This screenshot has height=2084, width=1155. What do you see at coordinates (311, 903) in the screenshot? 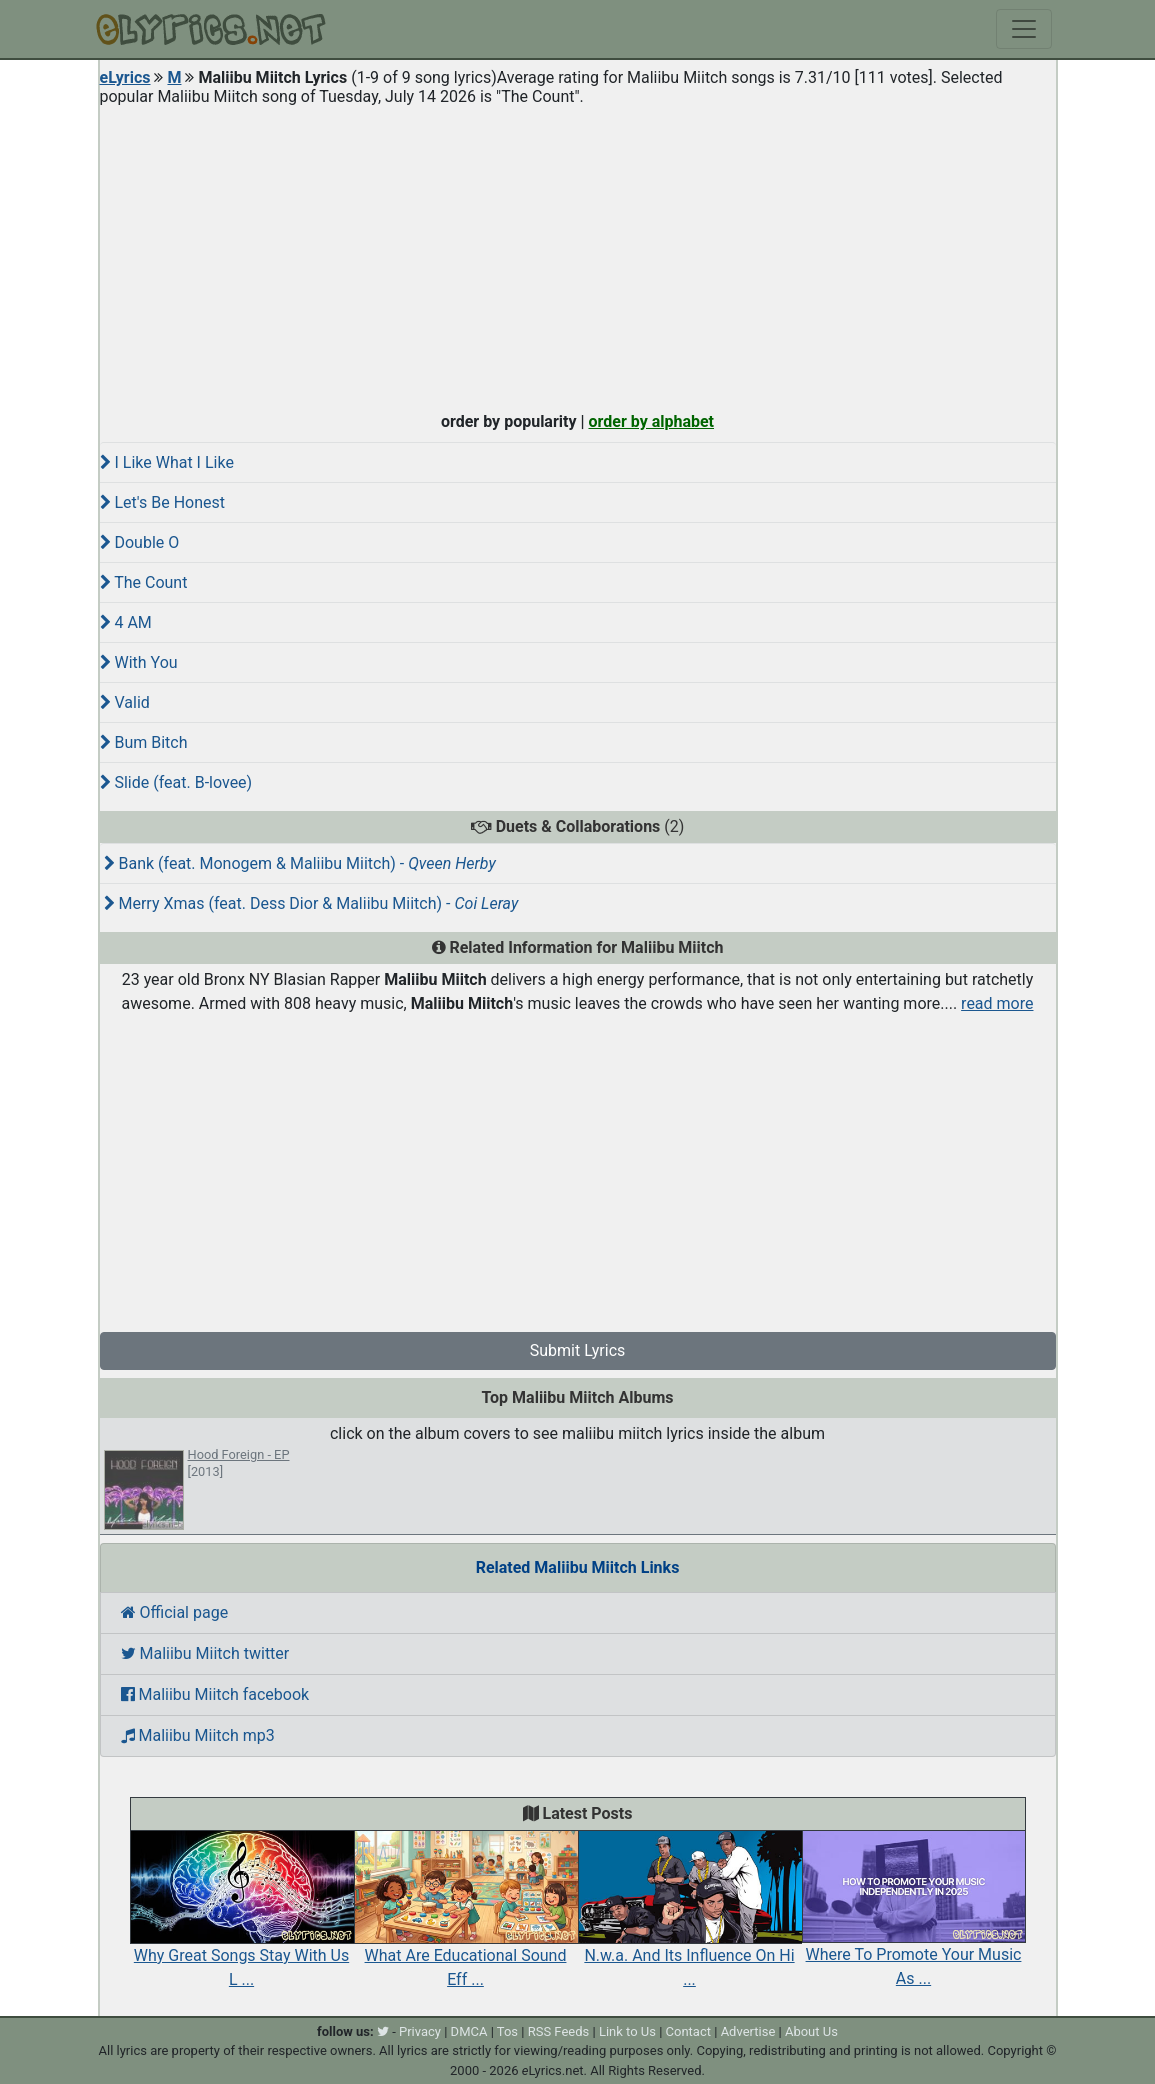
I see `Merry Xmas (feat. Dess Dior & Maliibu Miitch) -` at bounding box center [311, 903].